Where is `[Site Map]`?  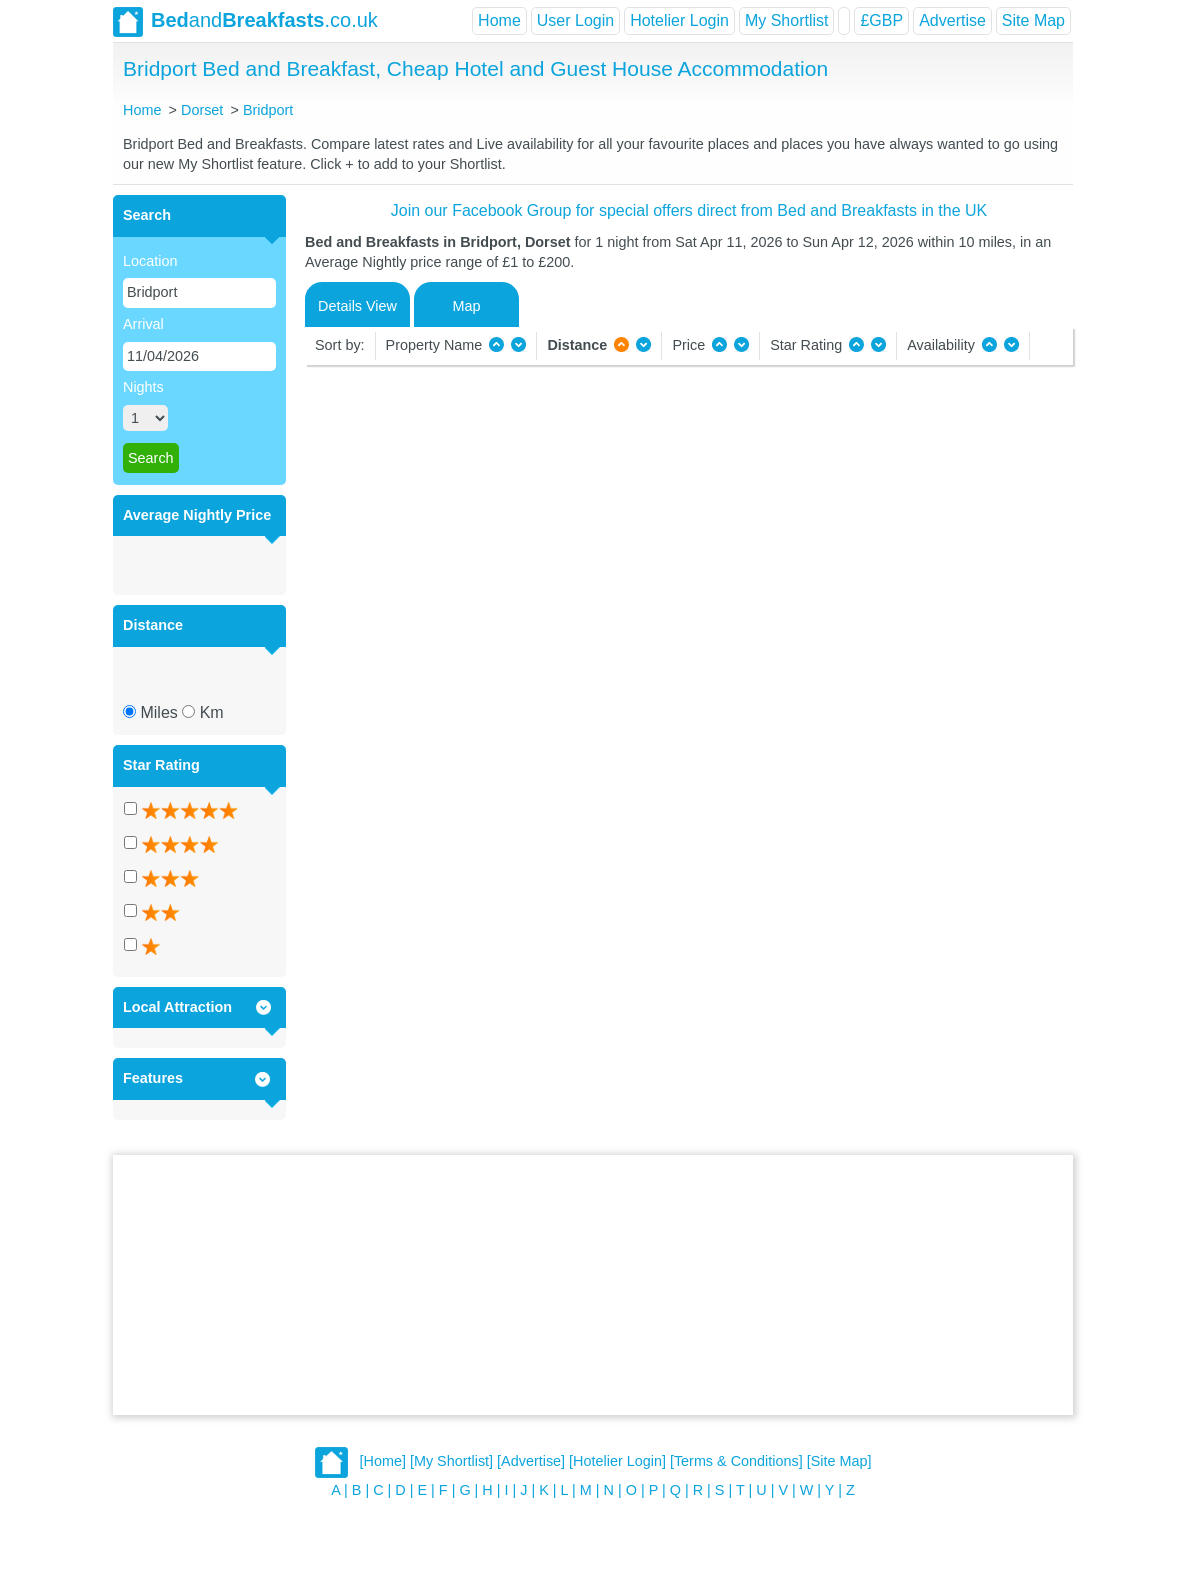
[Site Map] is located at coordinates (839, 1462).